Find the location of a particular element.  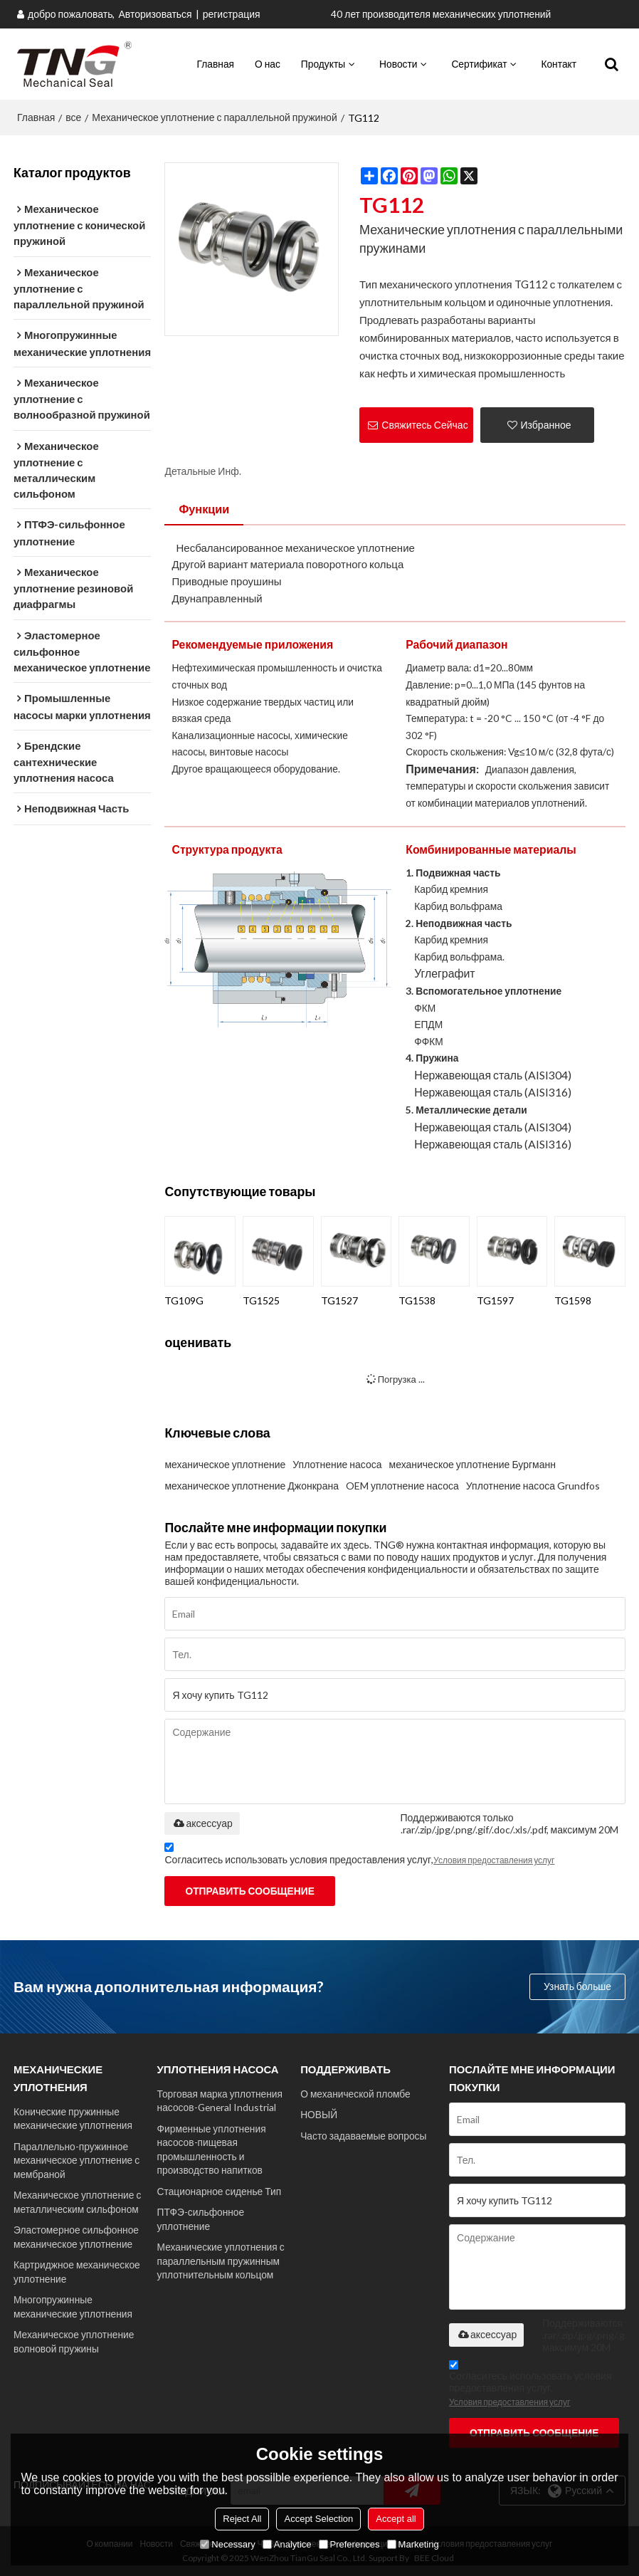

Условия предоставления услуг is located at coordinates (493, 1860).